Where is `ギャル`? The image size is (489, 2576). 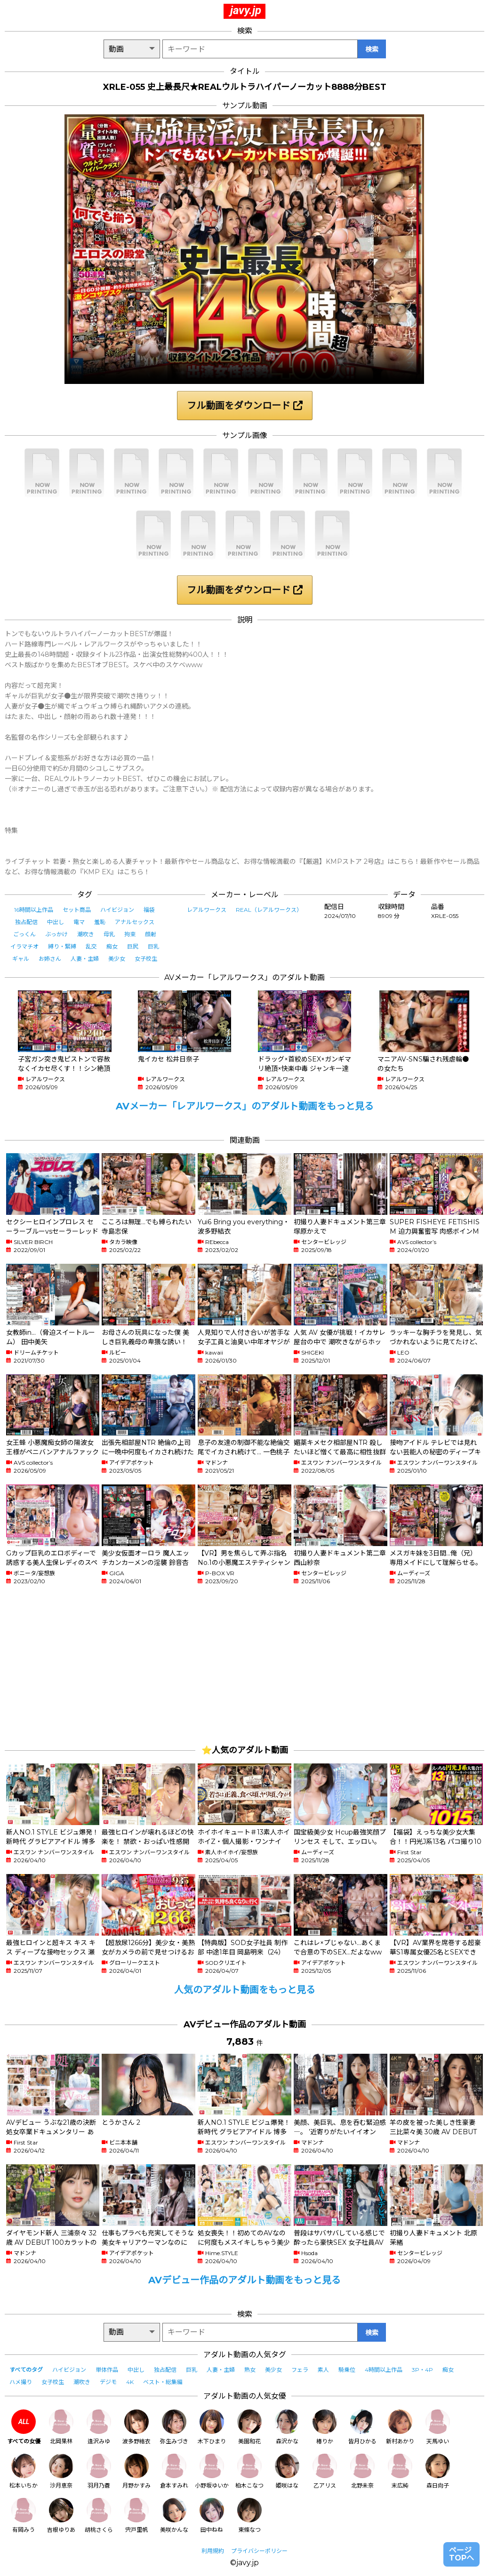 ギャル is located at coordinates (20, 958).